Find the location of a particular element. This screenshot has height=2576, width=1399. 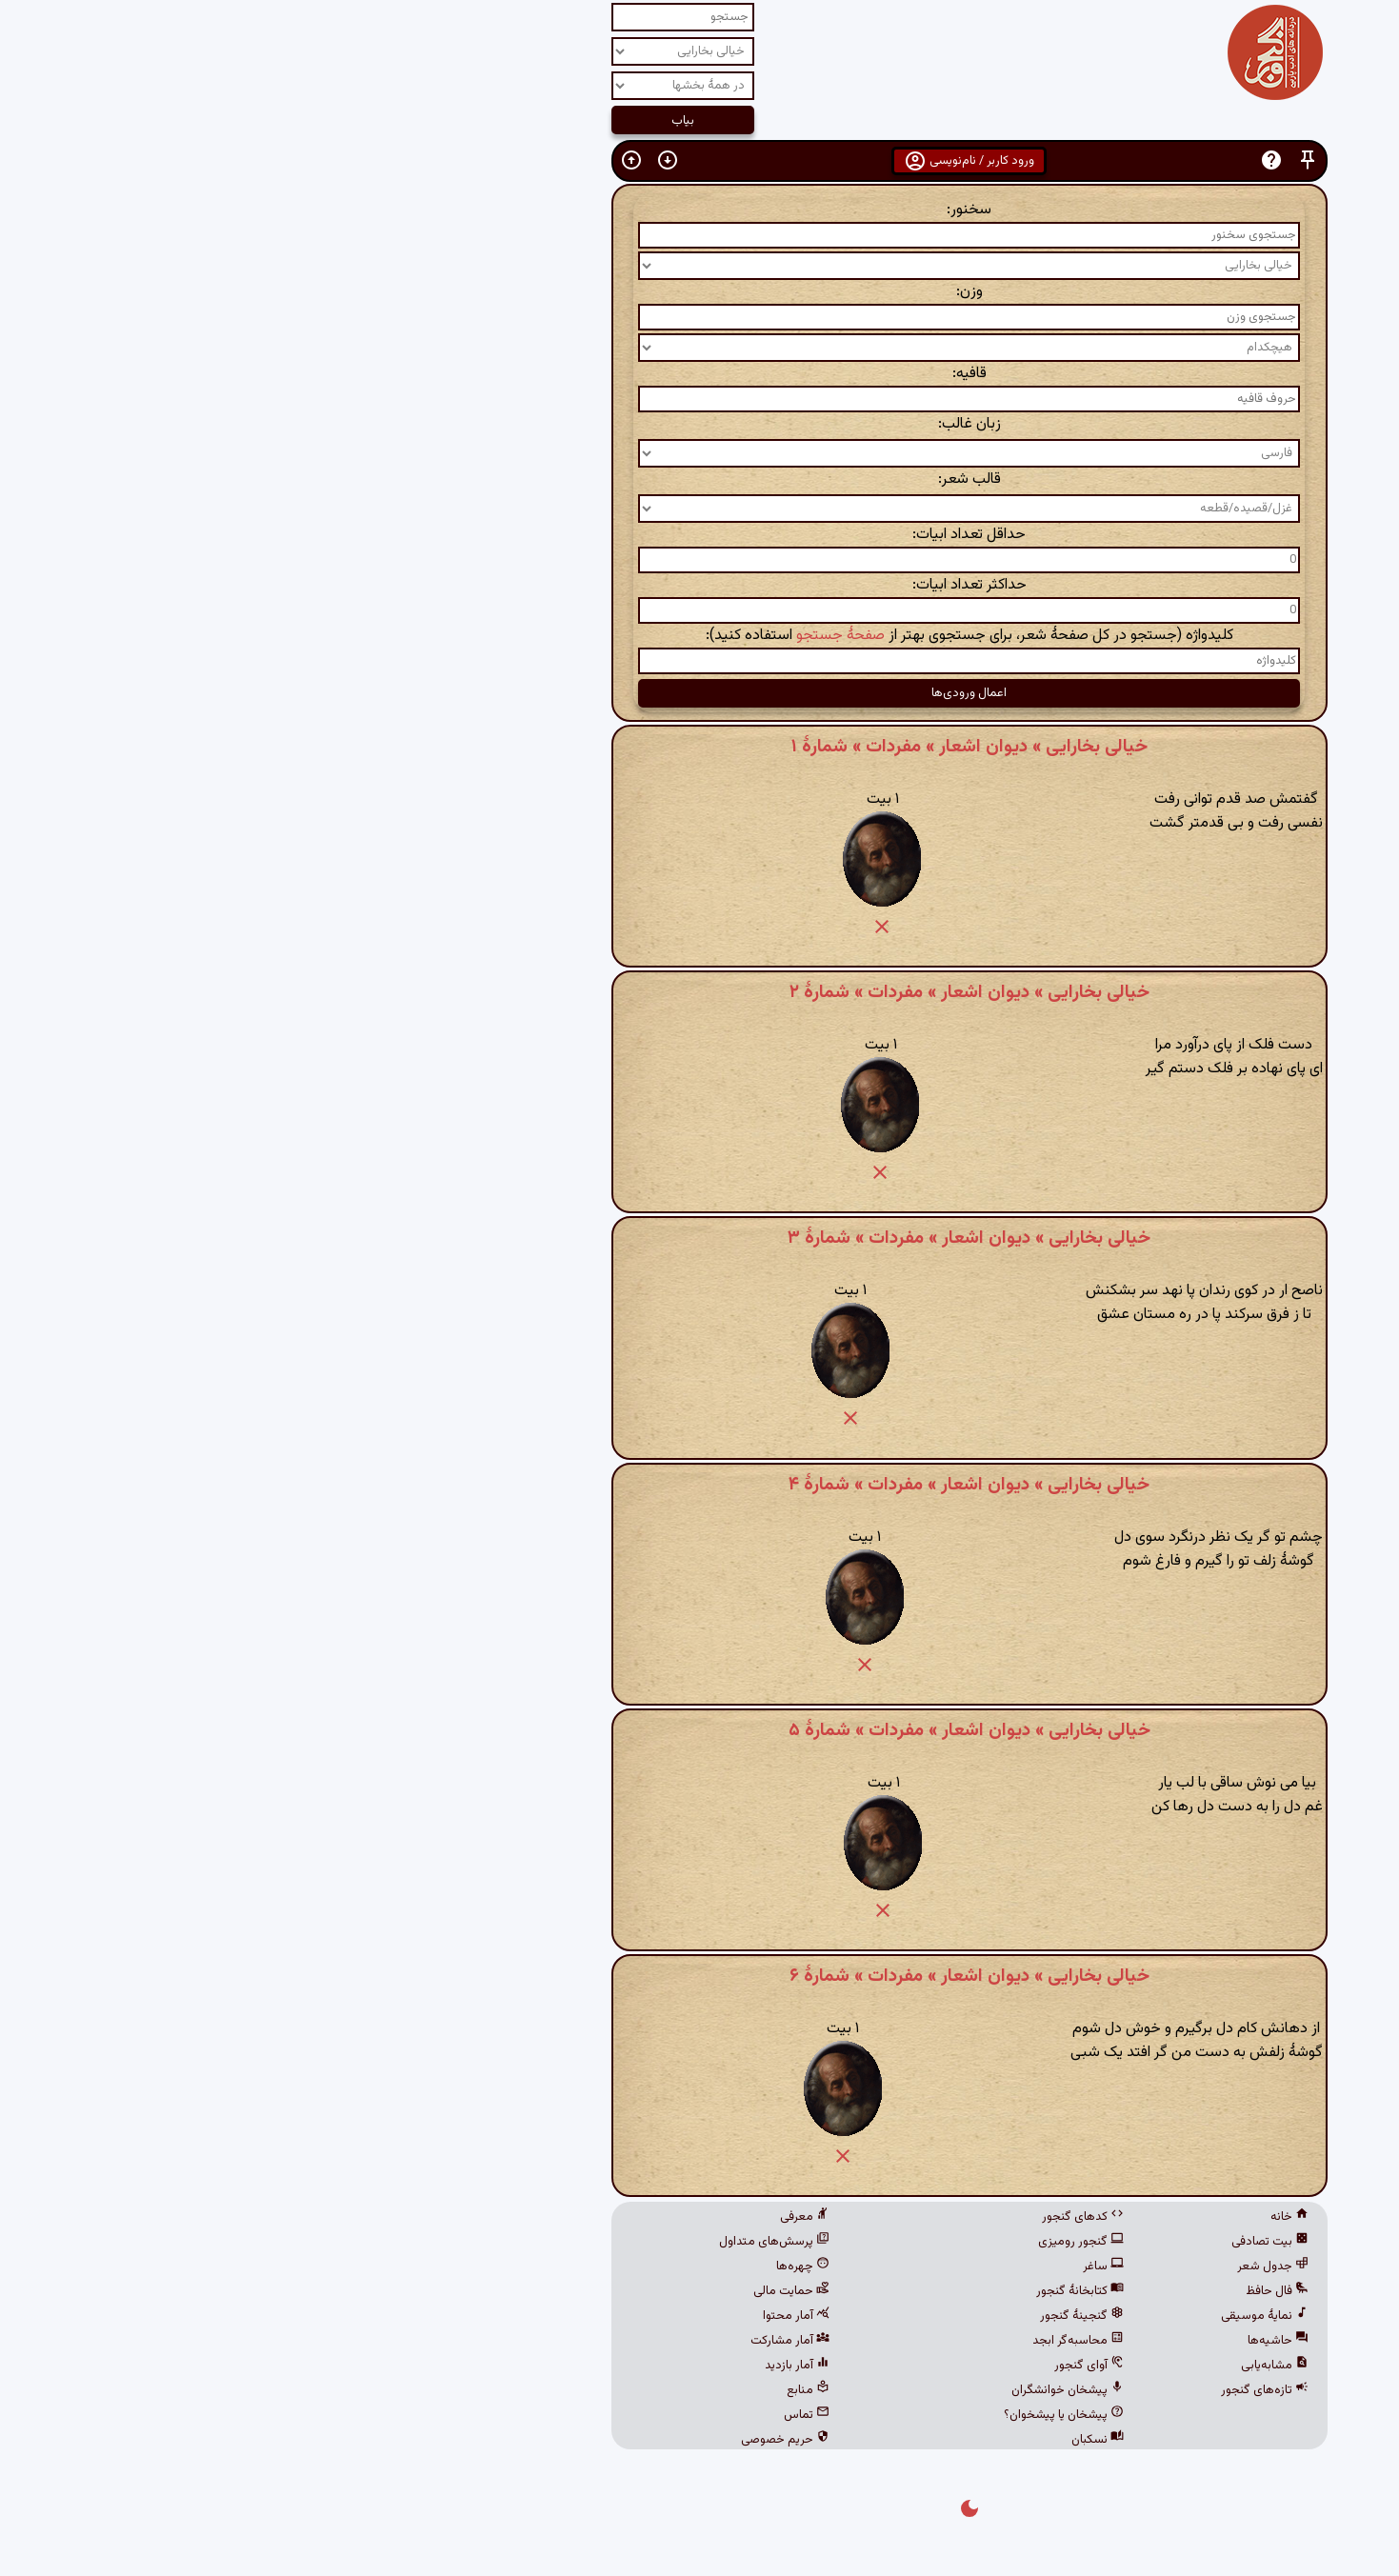

پیشخان خوانشگران is located at coordinates (798, 2390).